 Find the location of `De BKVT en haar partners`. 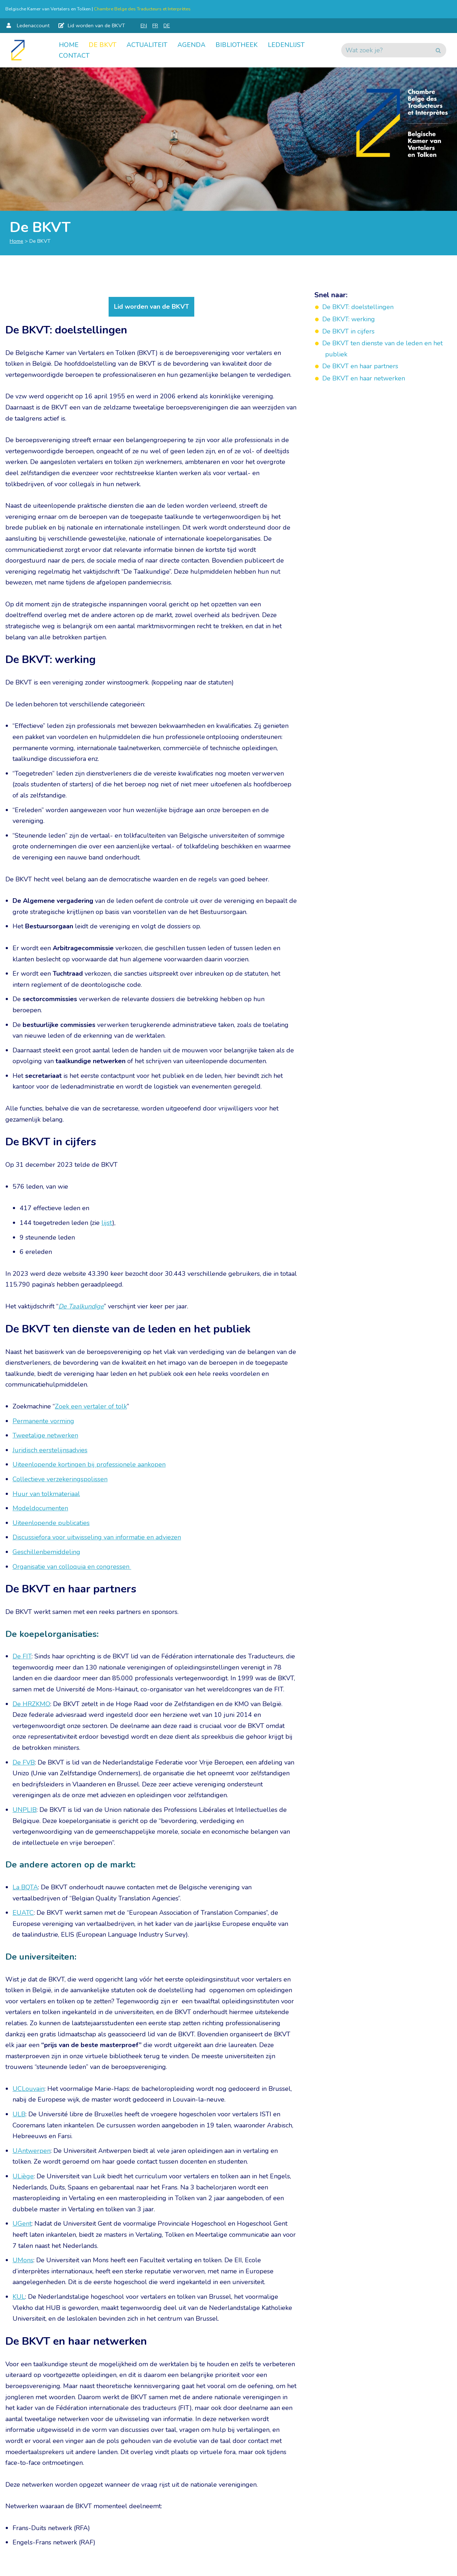

De BKVT en haar partners is located at coordinates (360, 366).